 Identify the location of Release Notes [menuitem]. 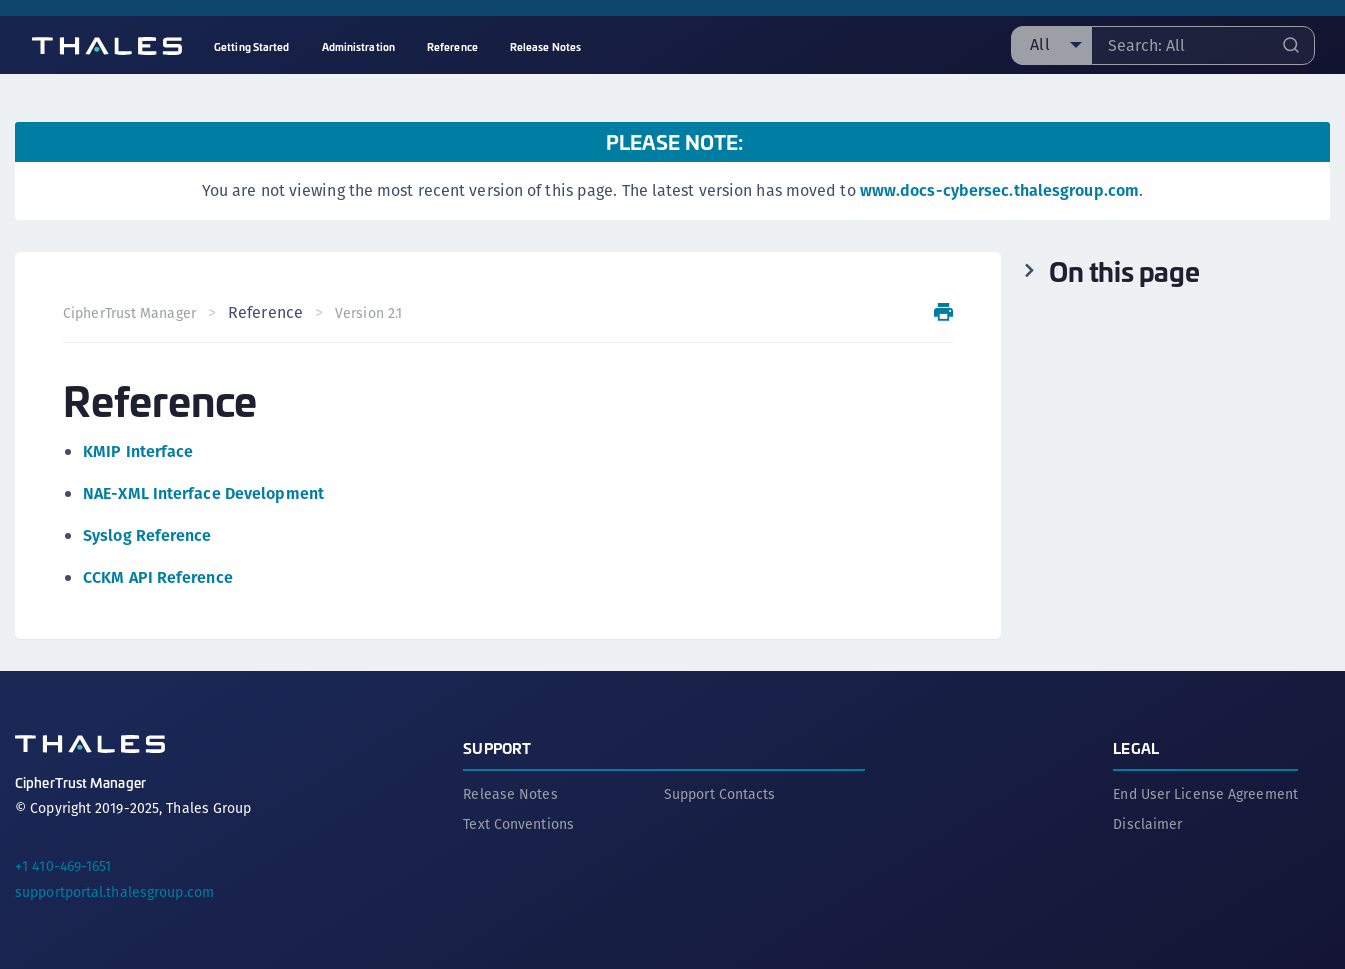
(545, 46).